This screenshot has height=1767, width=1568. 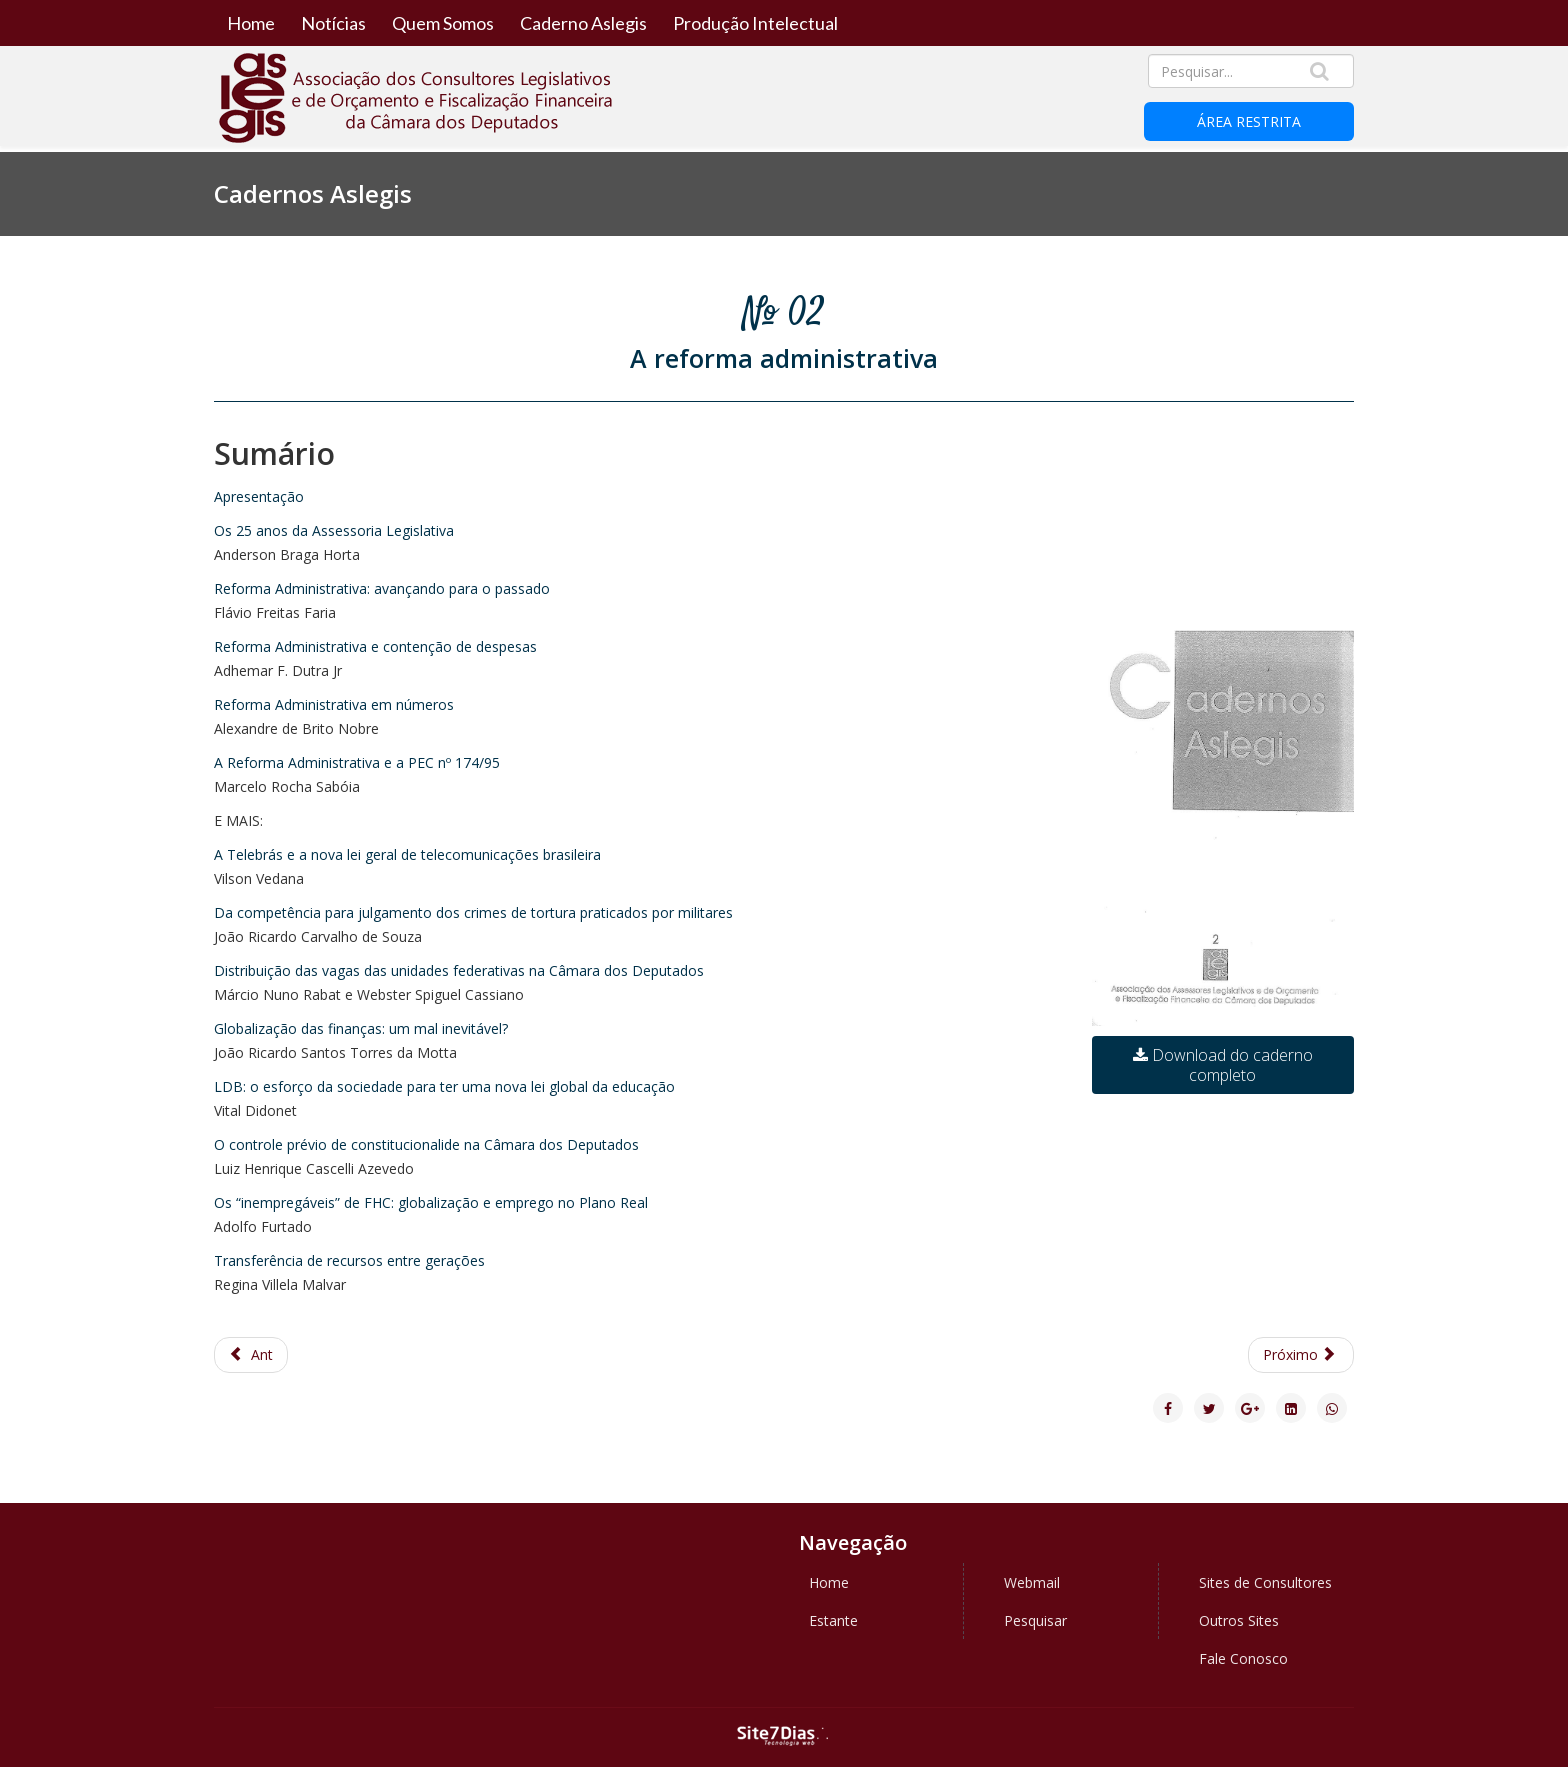 I want to click on O controle prévio de constitucionalide na Câmara dos Deputados, so click(x=426, y=1144).